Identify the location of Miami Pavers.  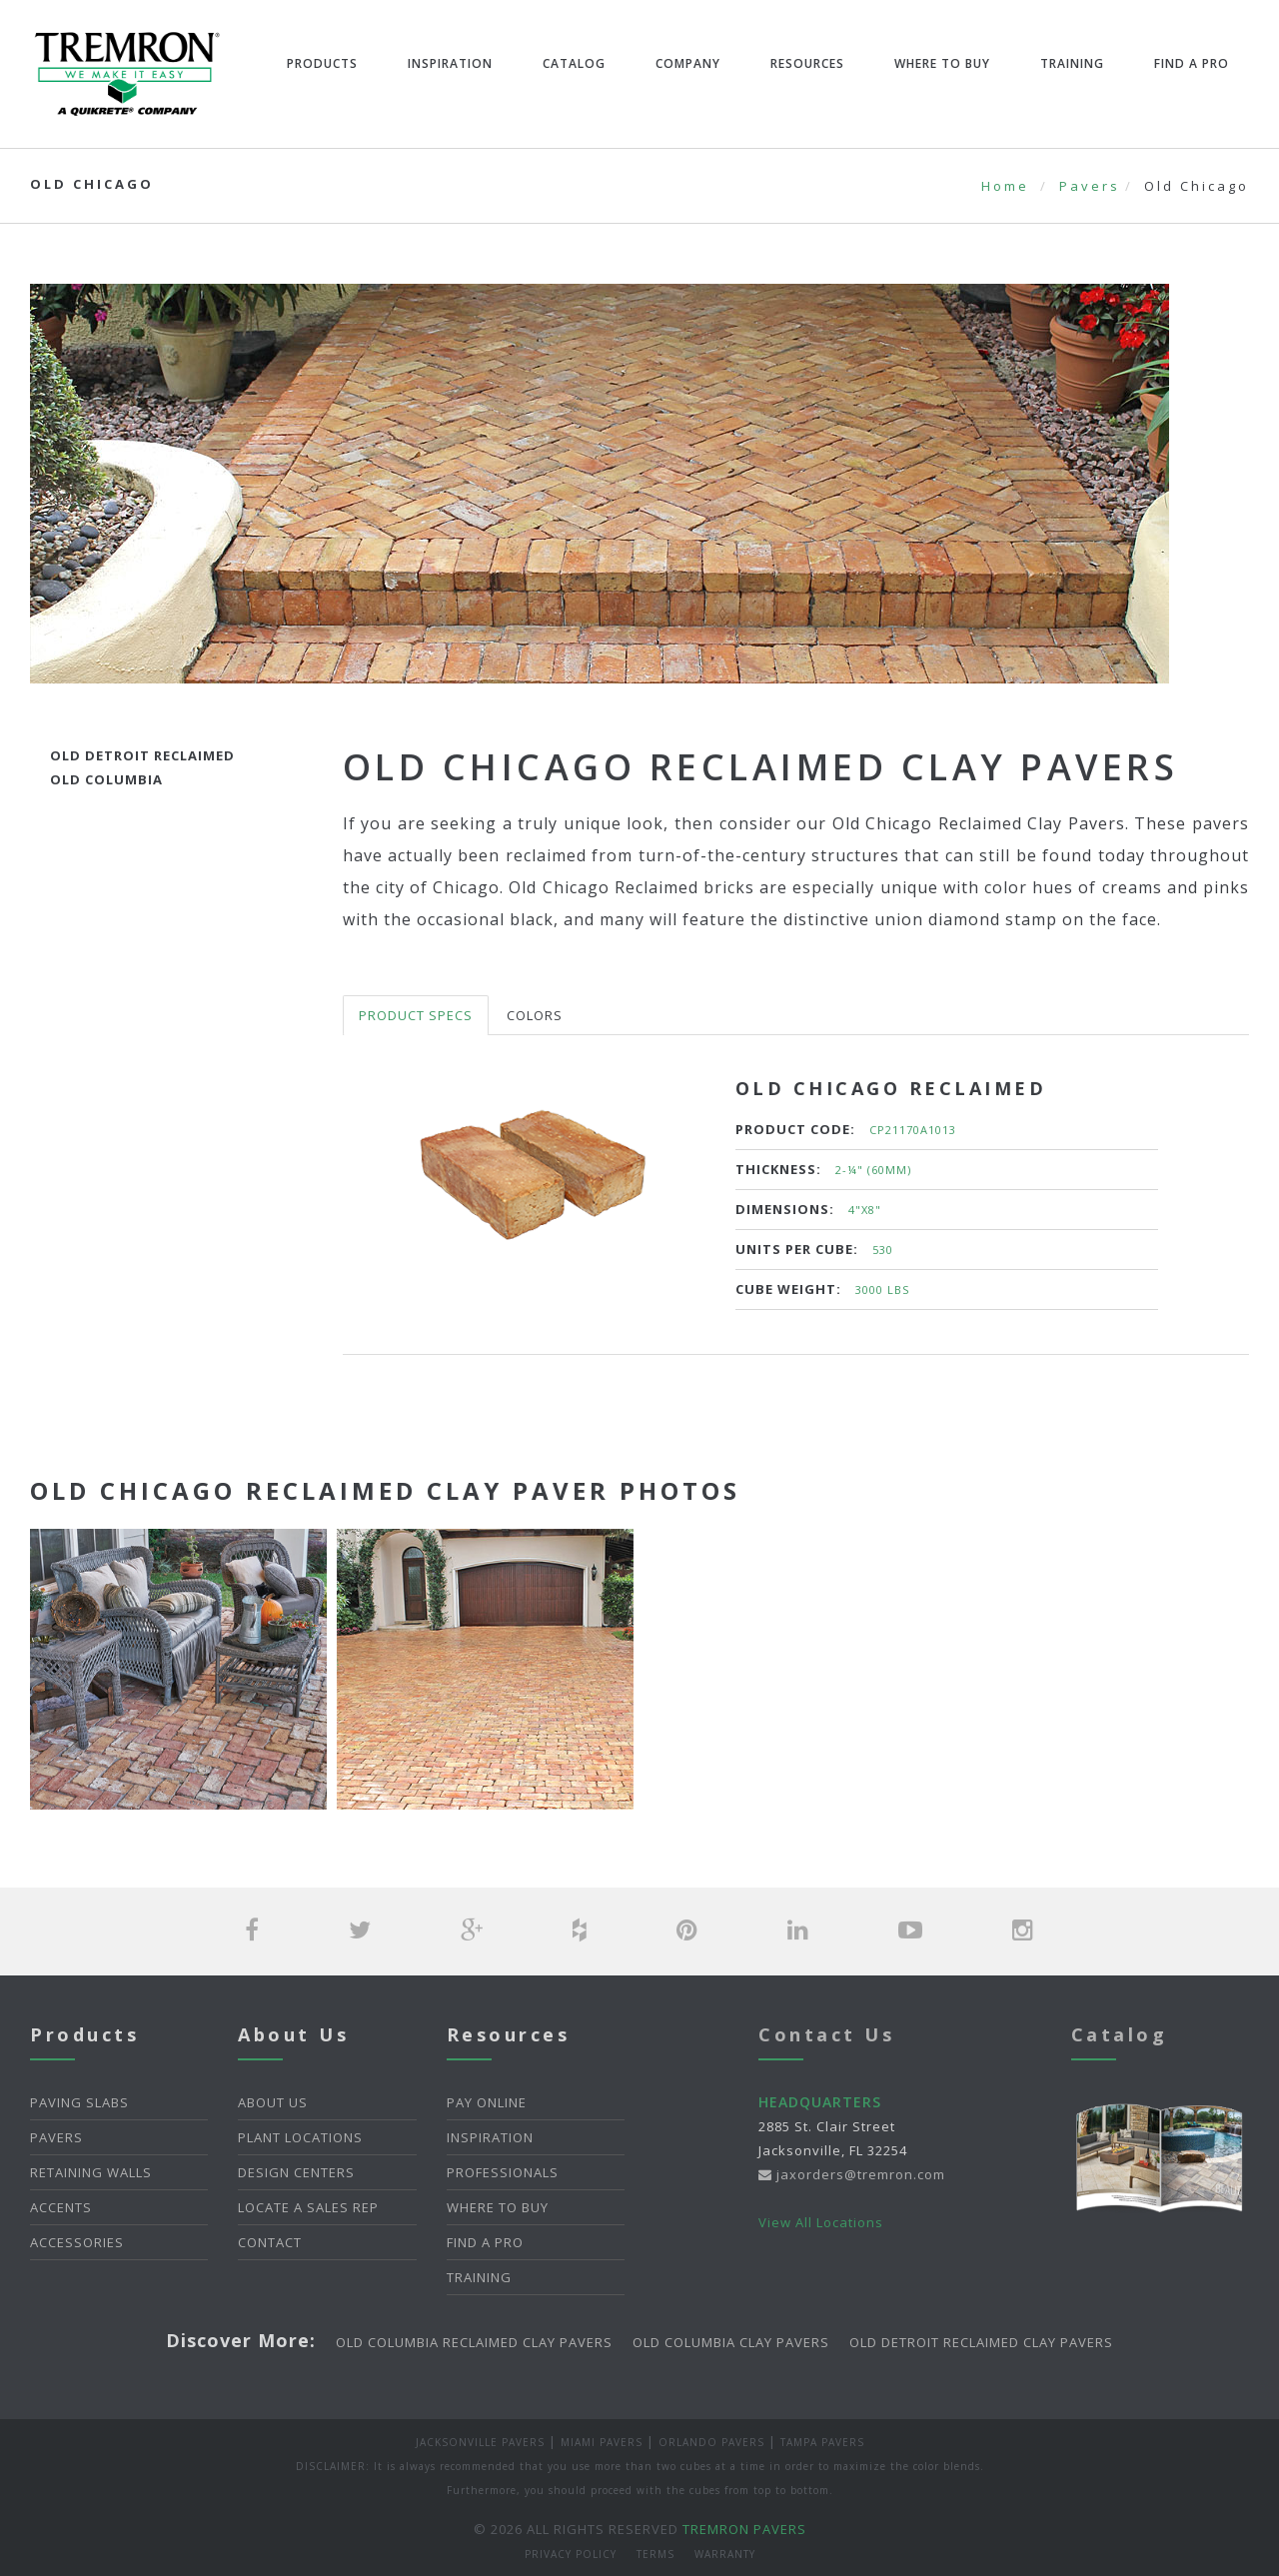
(601, 2442).